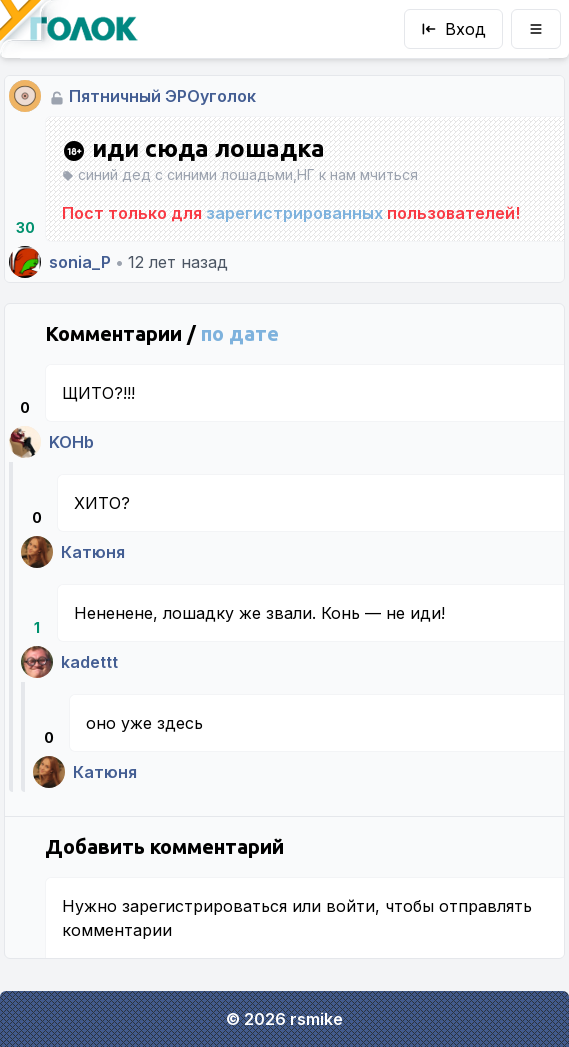 The image size is (569, 1047). What do you see at coordinates (89, 662) in the screenshot?
I see `kadettt` at bounding box center [89, 662].